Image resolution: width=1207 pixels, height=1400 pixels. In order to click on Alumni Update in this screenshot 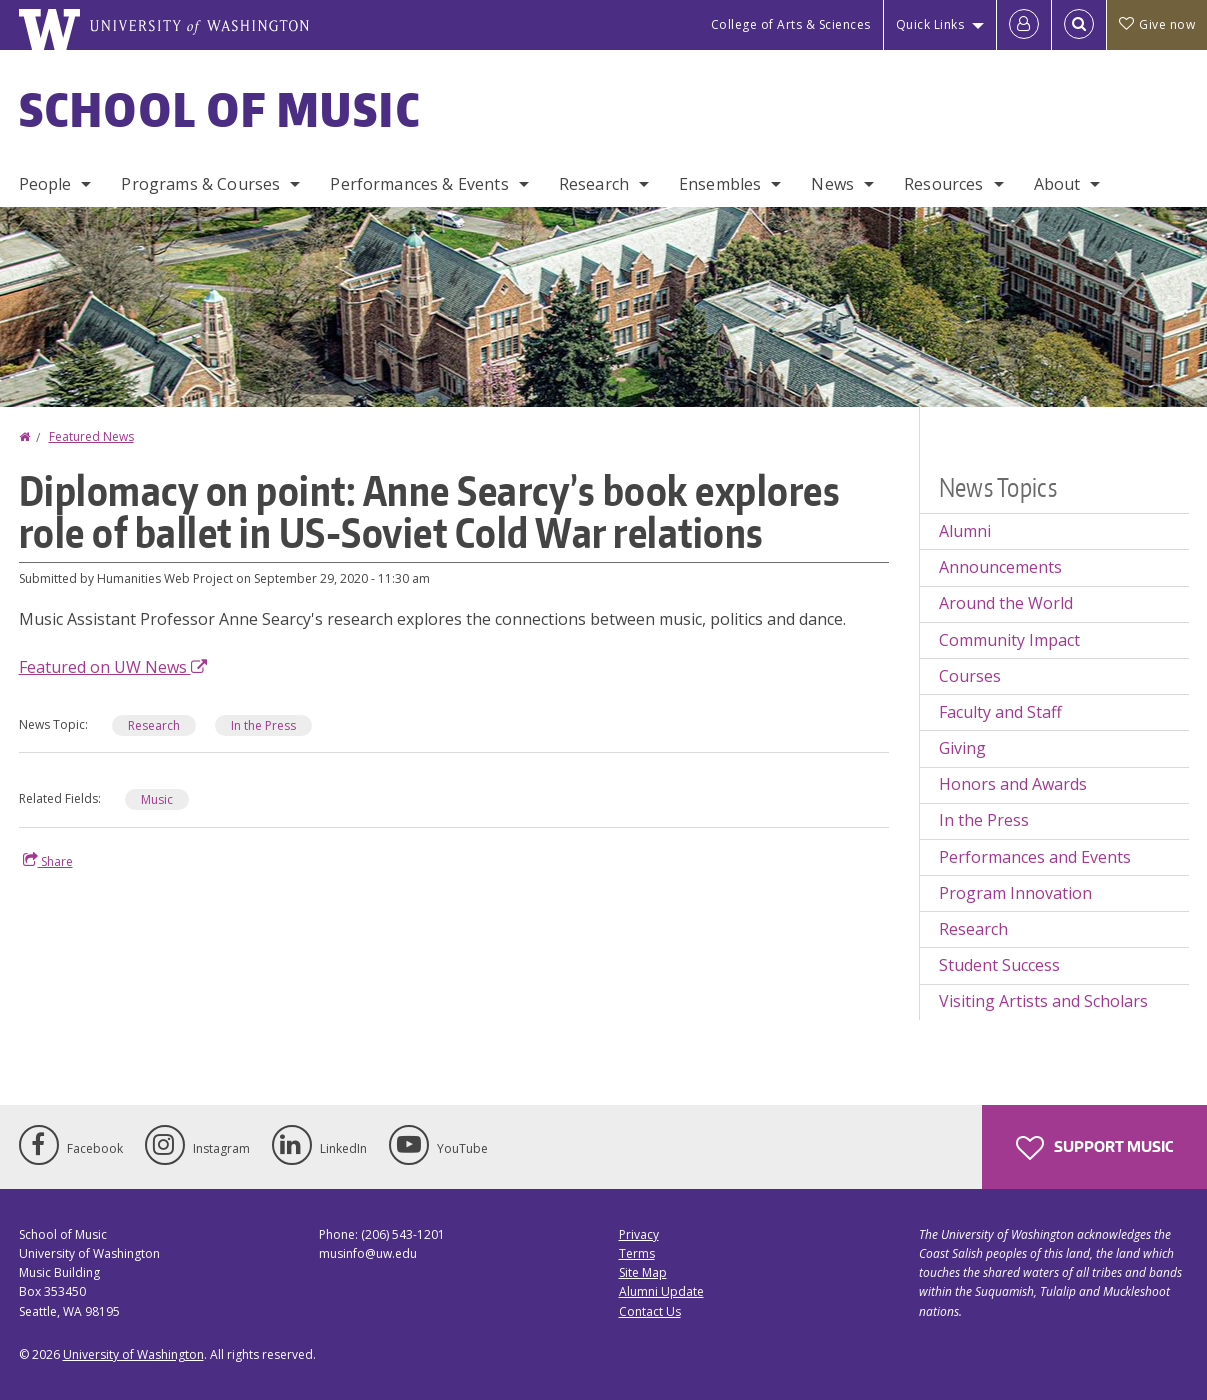, I will do `click(661, 1291)`.